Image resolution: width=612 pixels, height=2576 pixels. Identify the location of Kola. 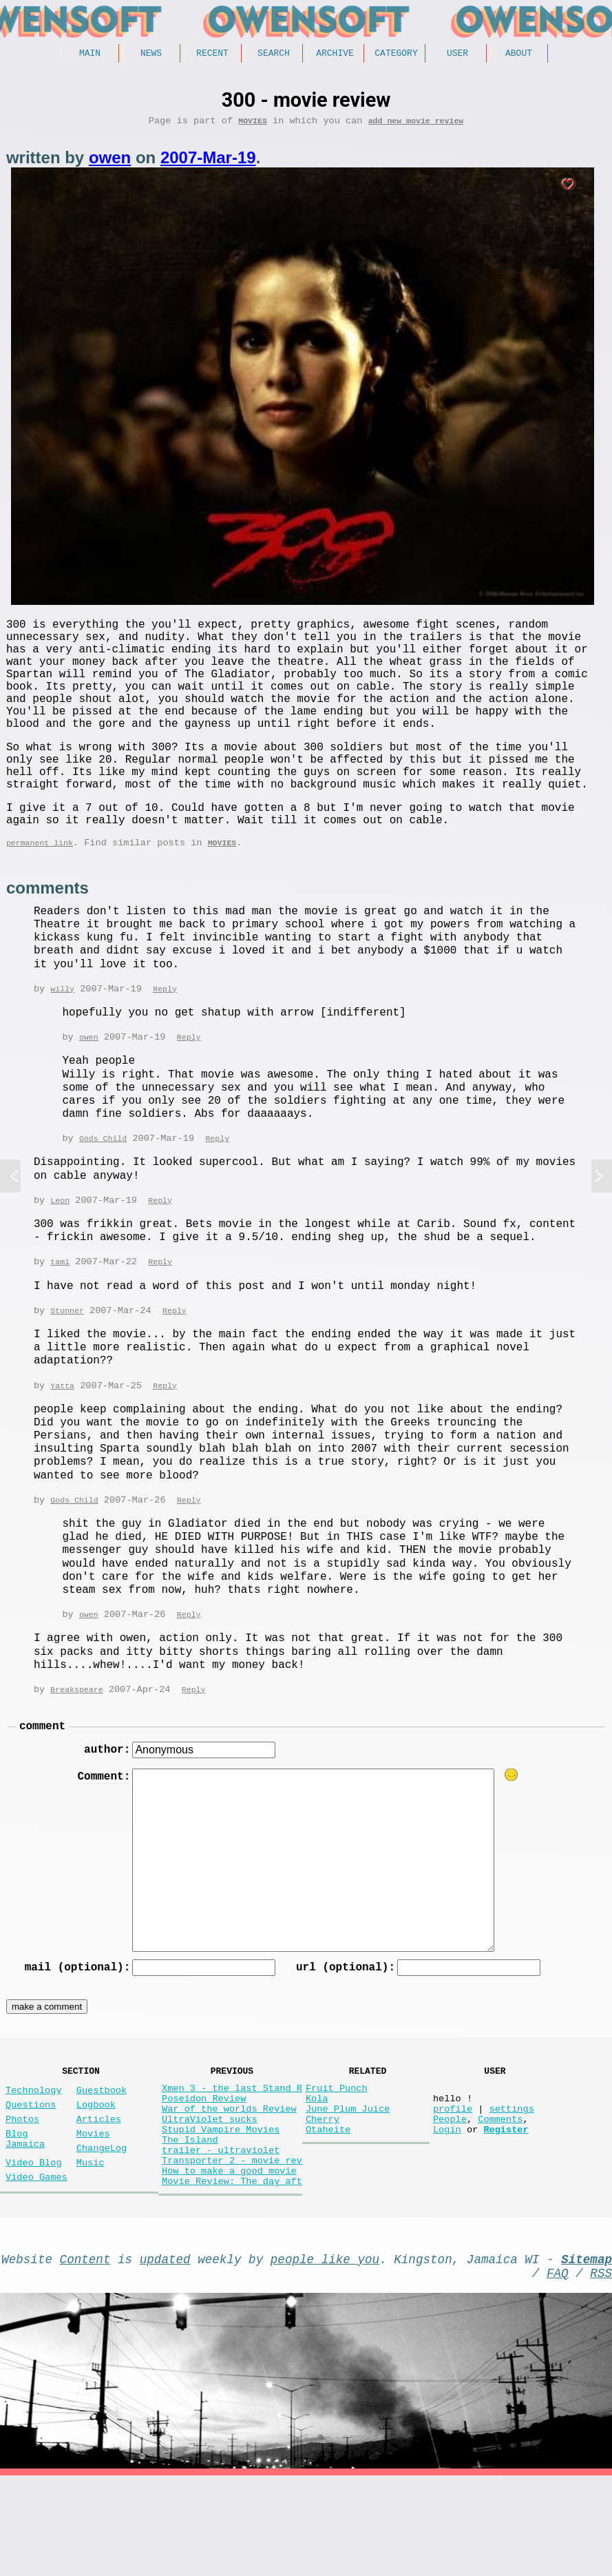
(317, 2167).